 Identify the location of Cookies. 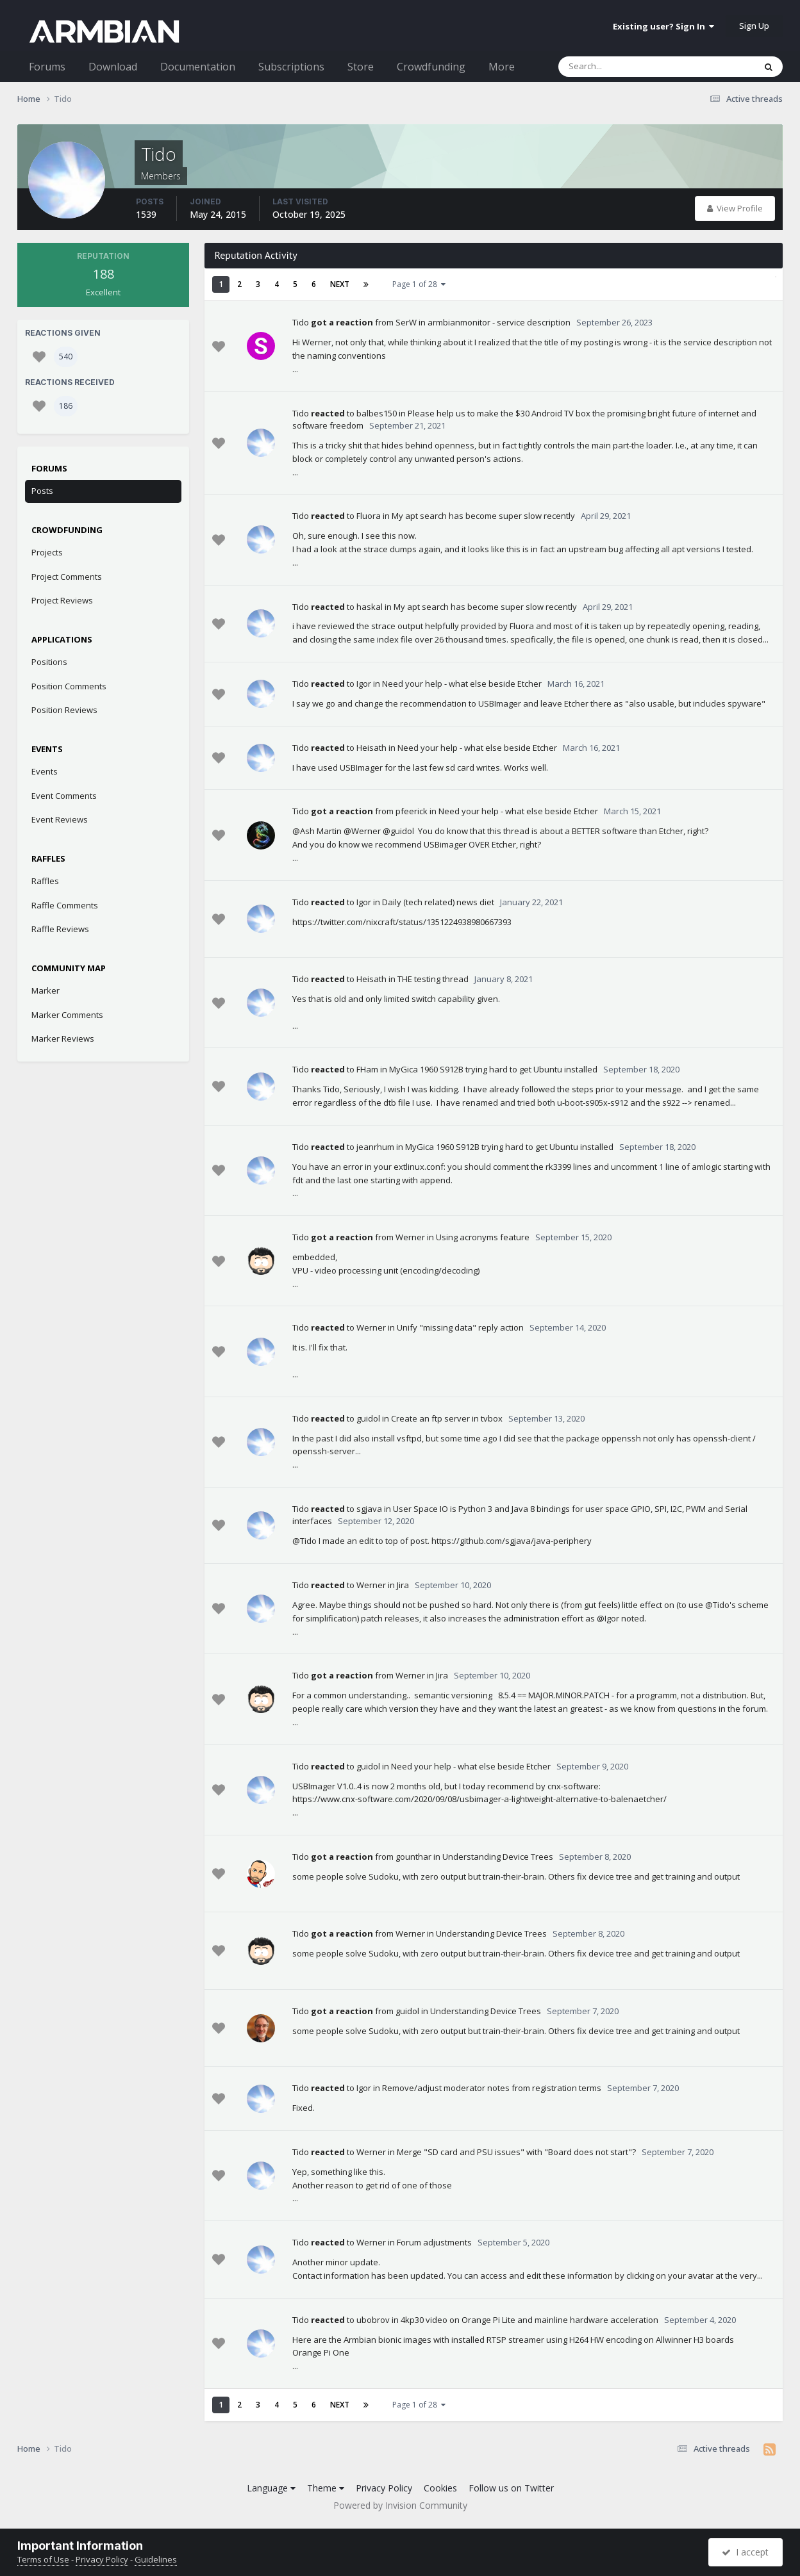
(440, 2488).